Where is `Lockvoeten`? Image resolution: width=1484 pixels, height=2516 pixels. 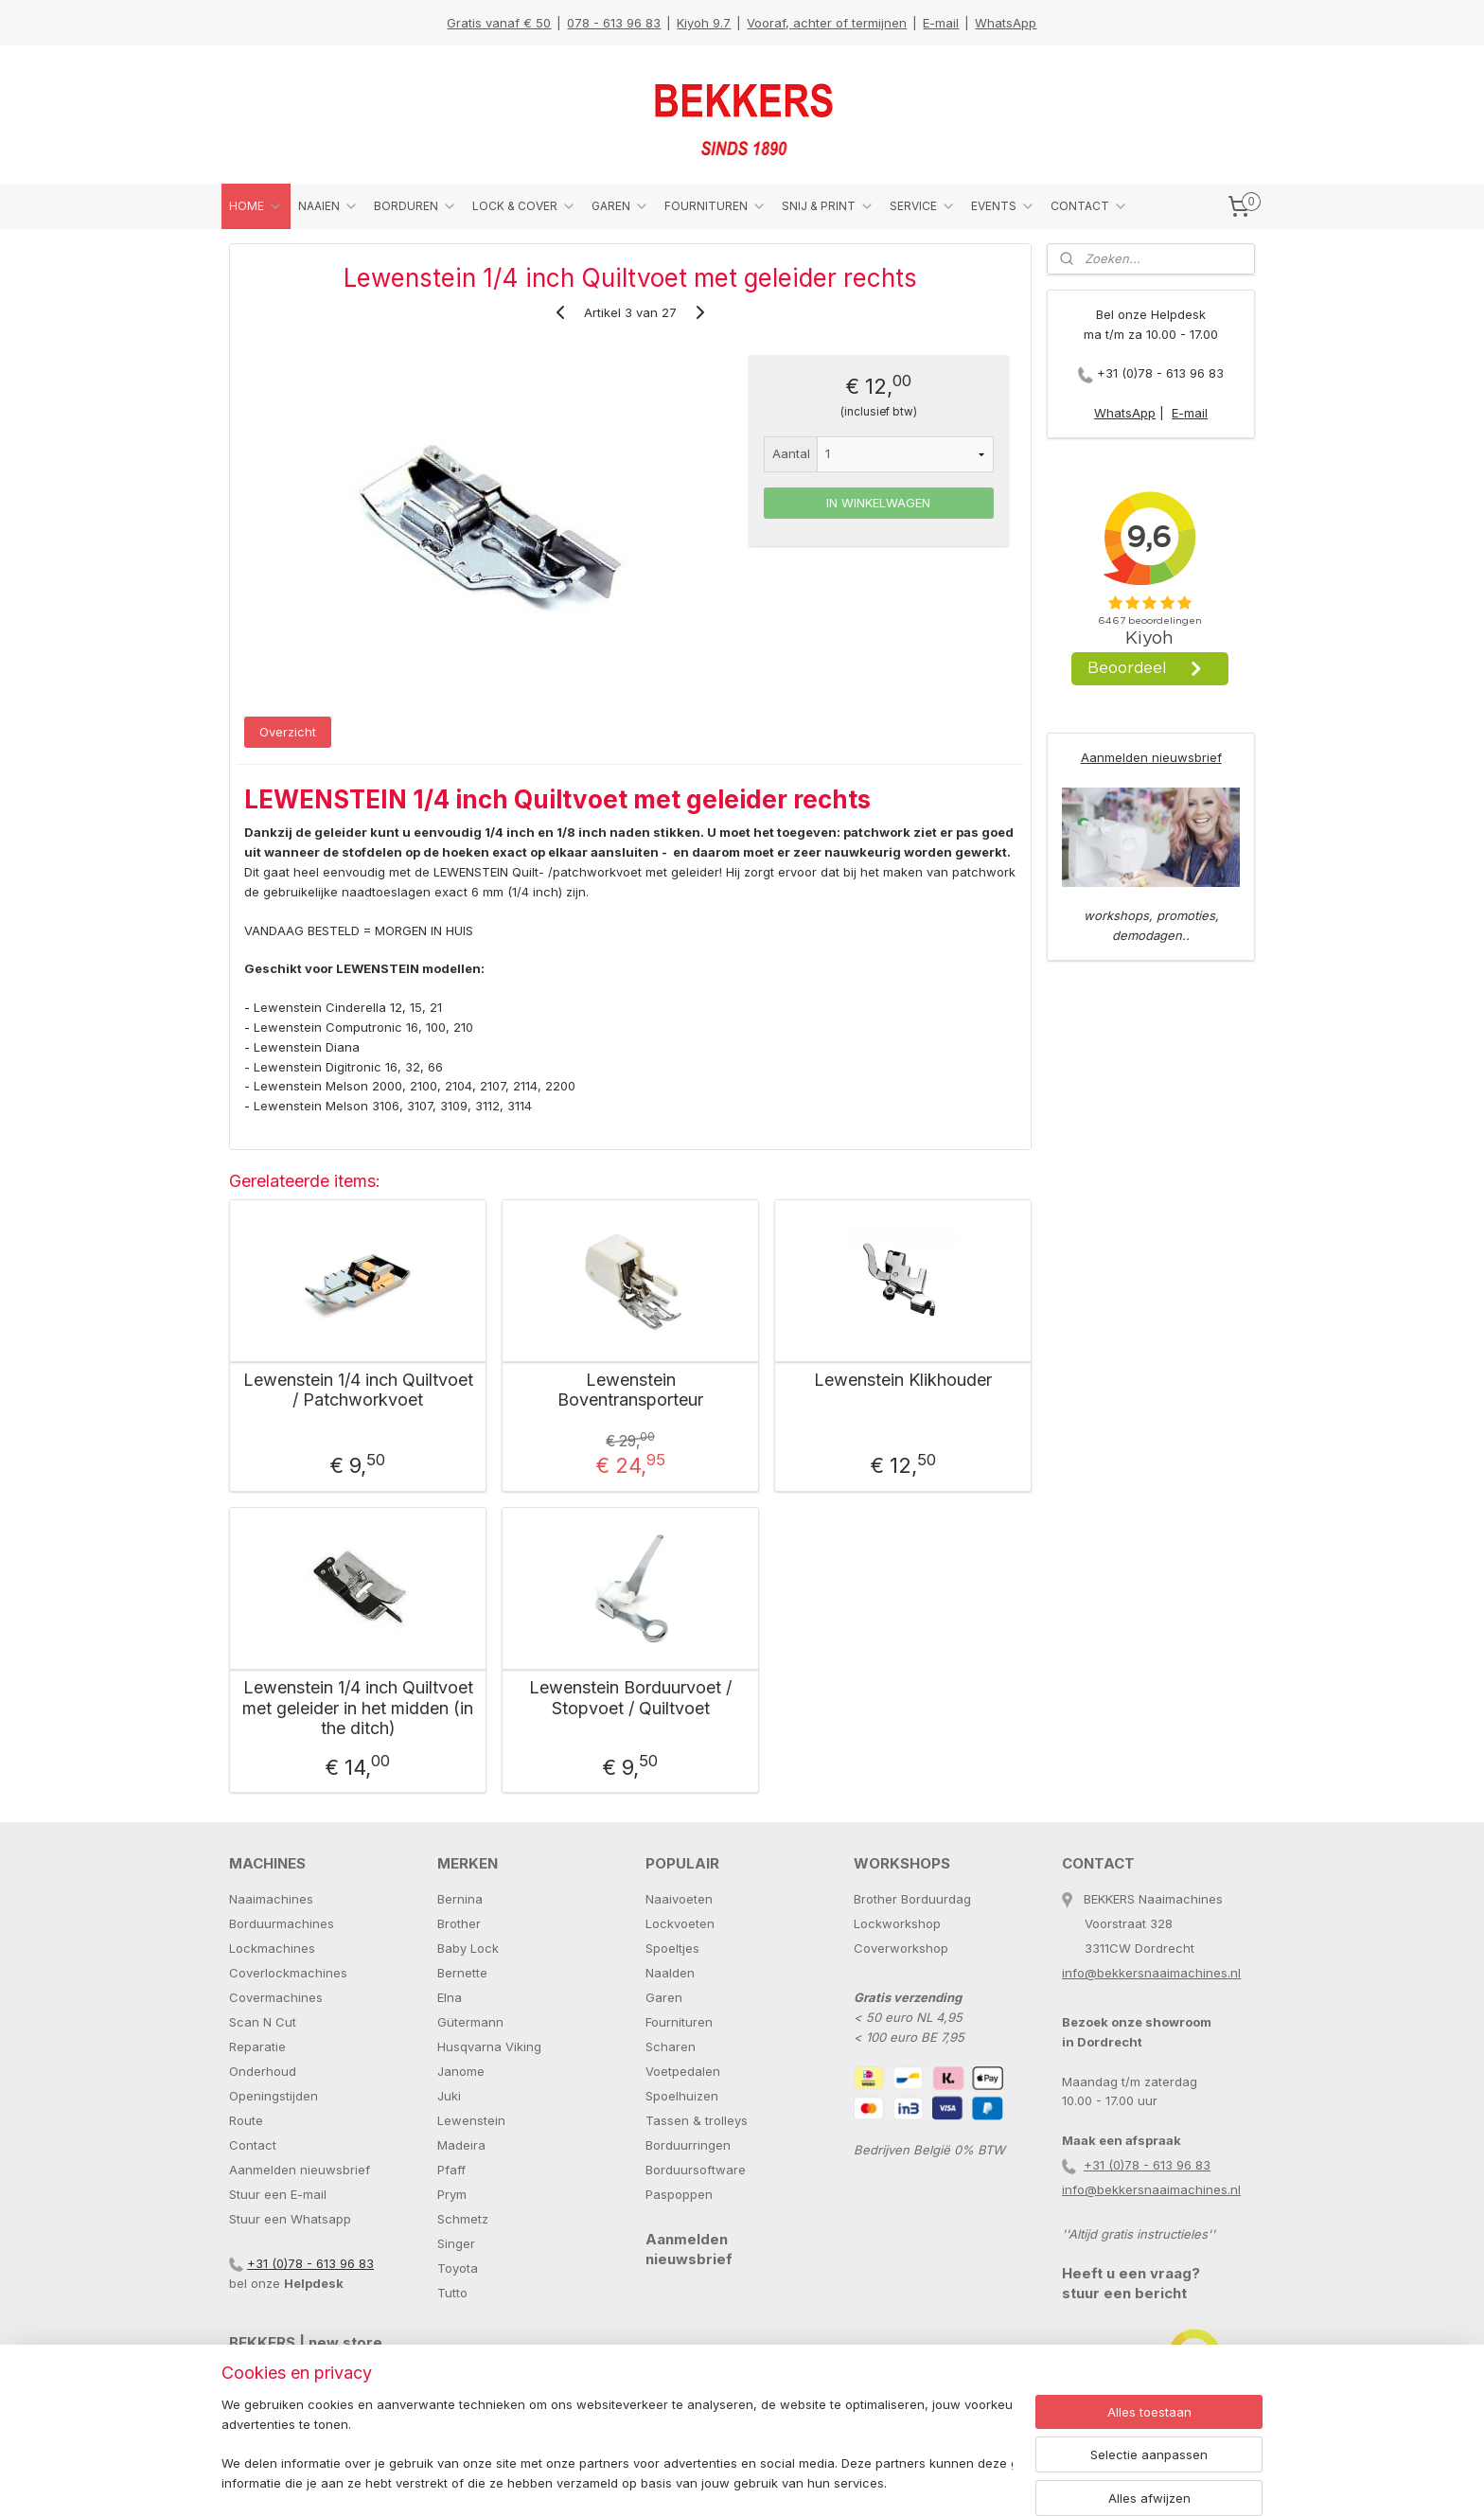
Lockvoeten is located at coordinates (680, 1923).